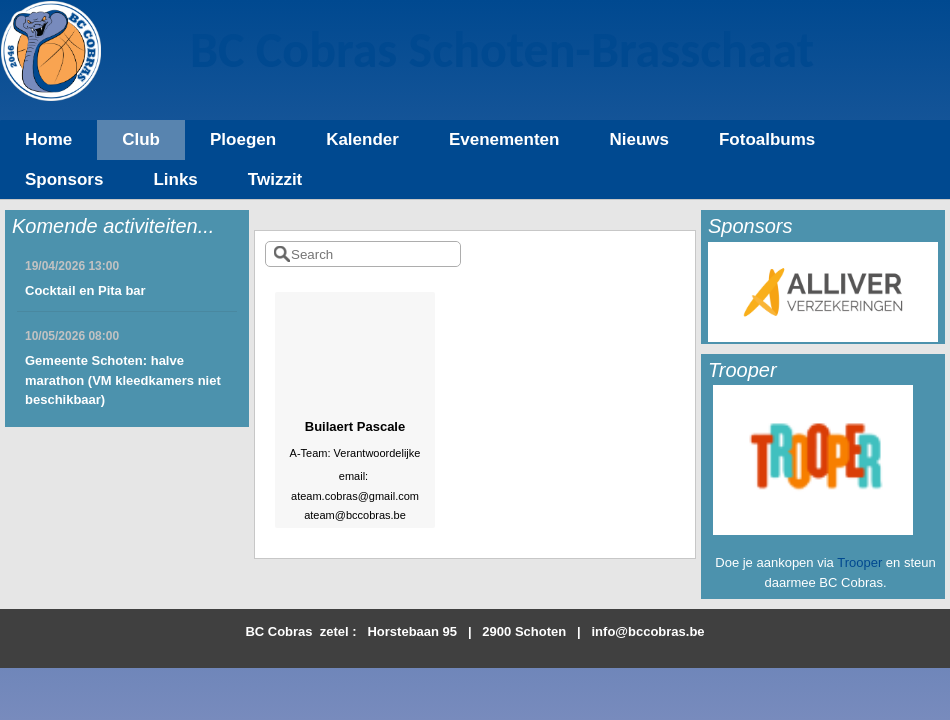  I want to click on Twizzit, so click(275, 179).